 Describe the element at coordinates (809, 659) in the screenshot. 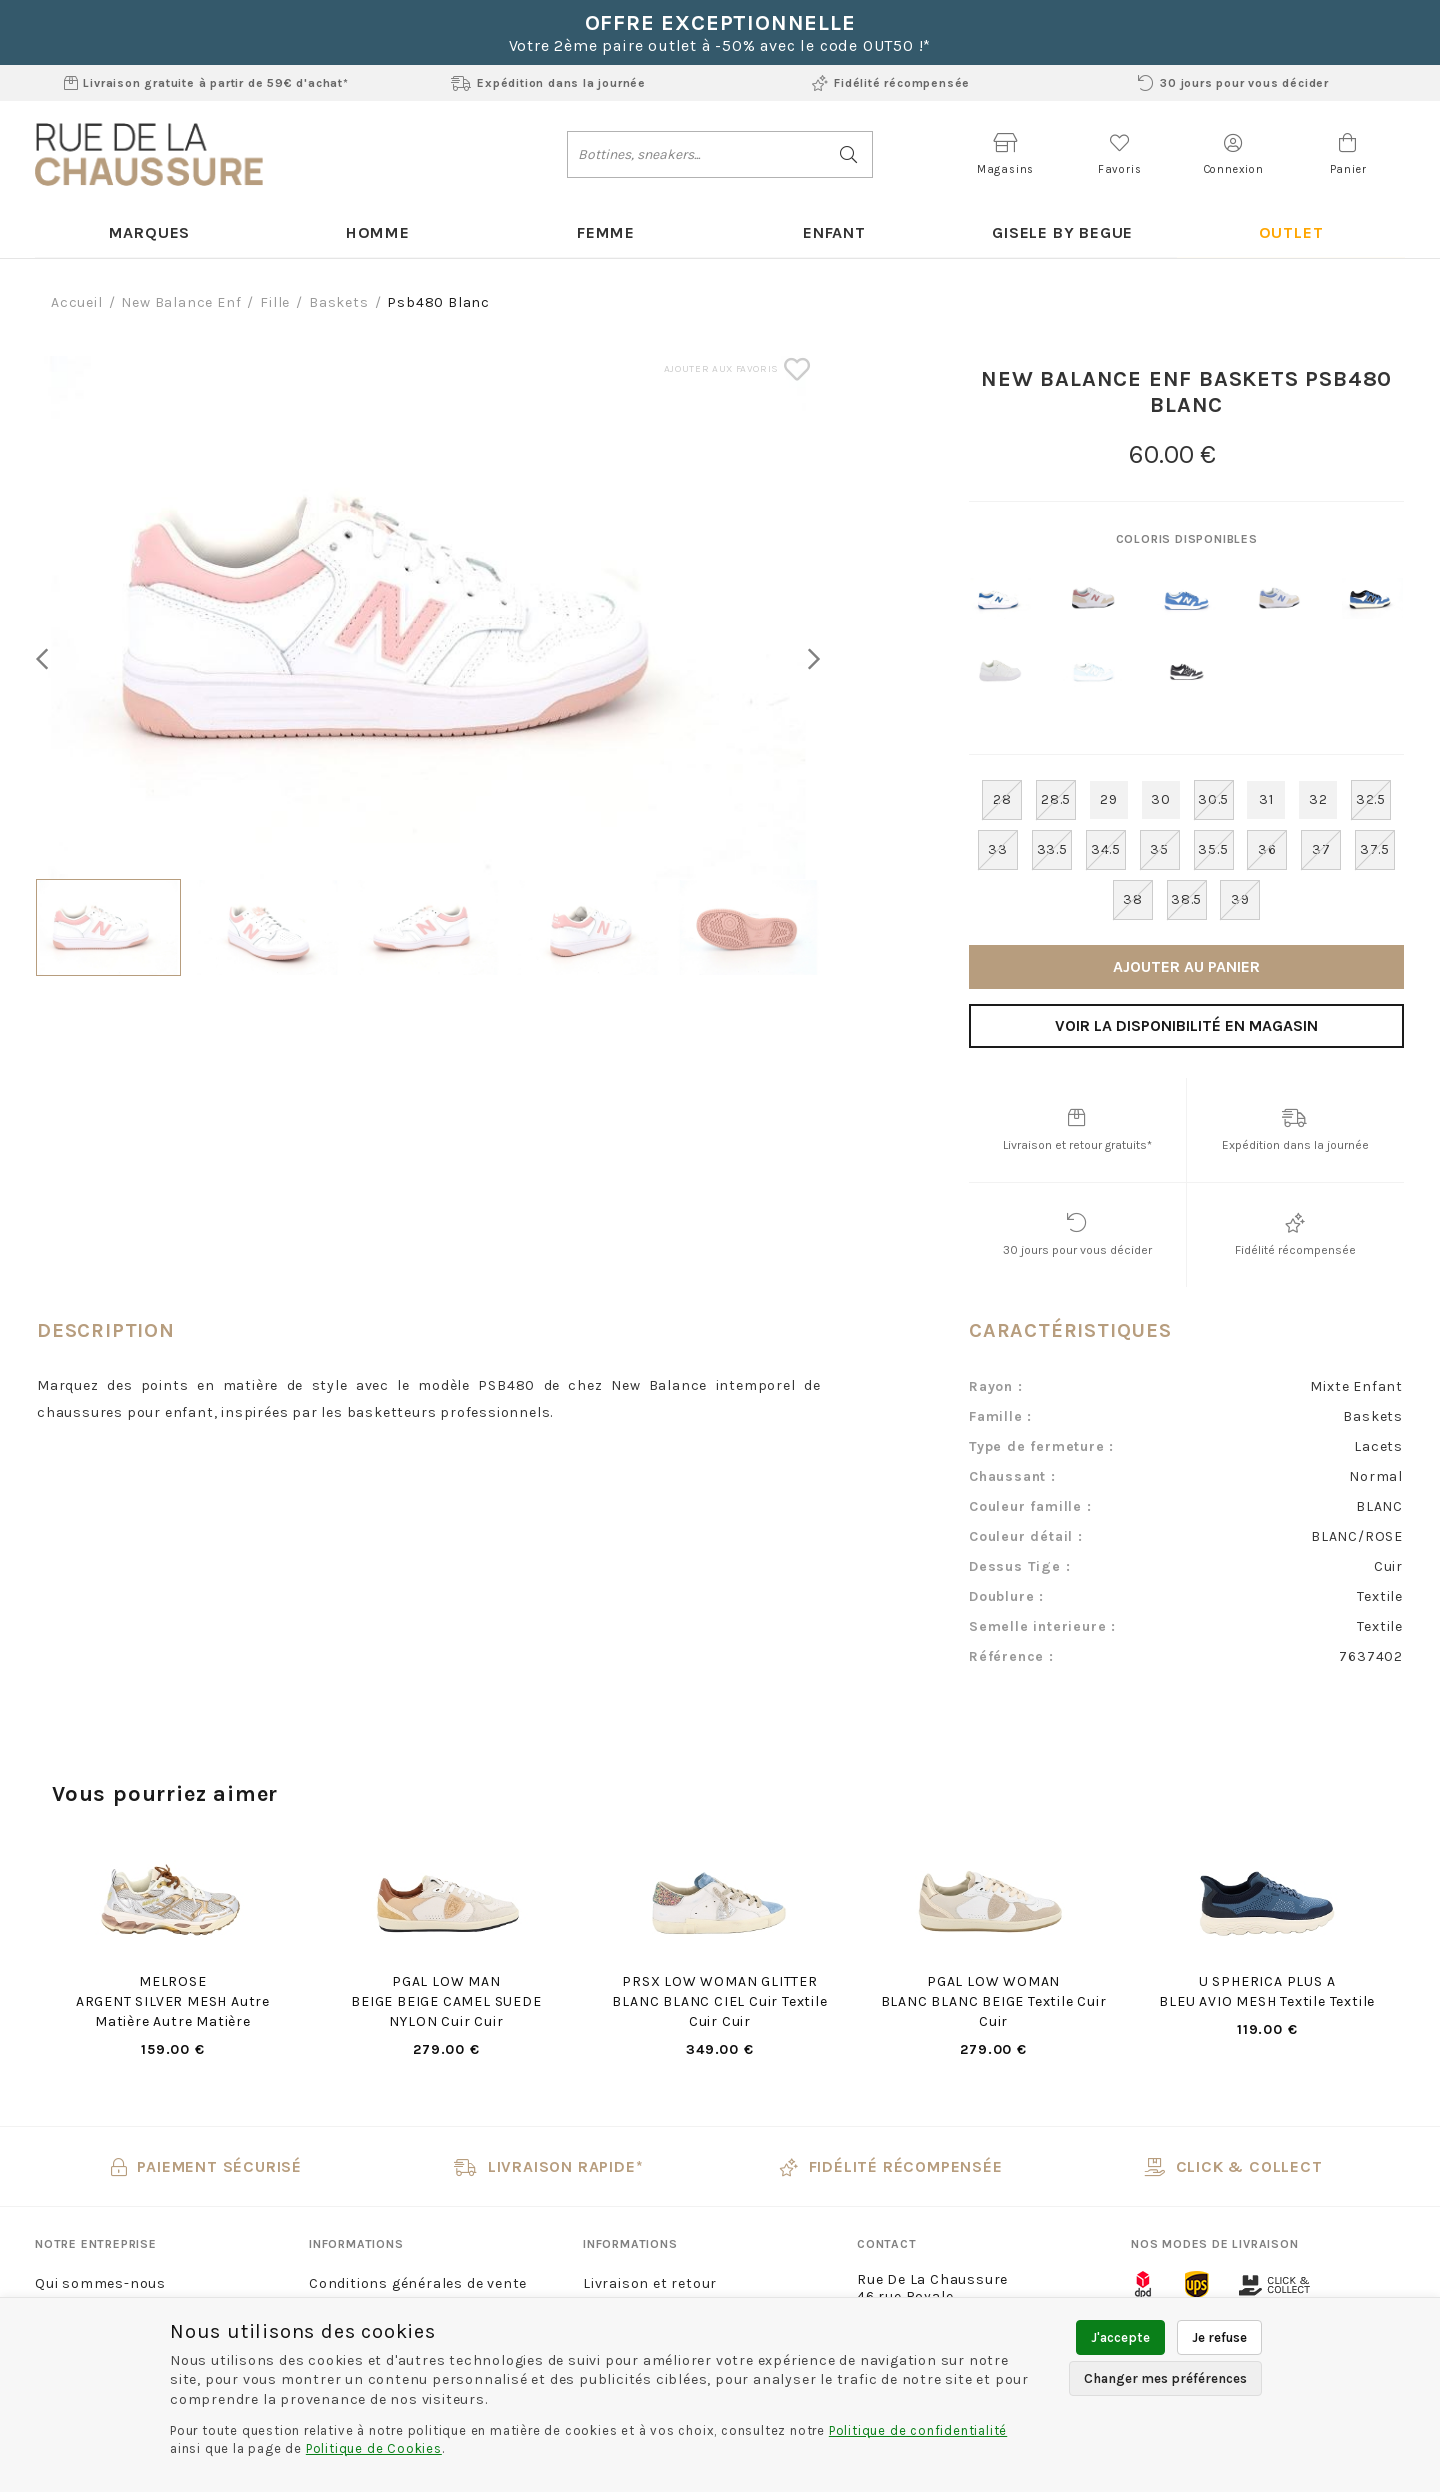

I see `Next` at that location.